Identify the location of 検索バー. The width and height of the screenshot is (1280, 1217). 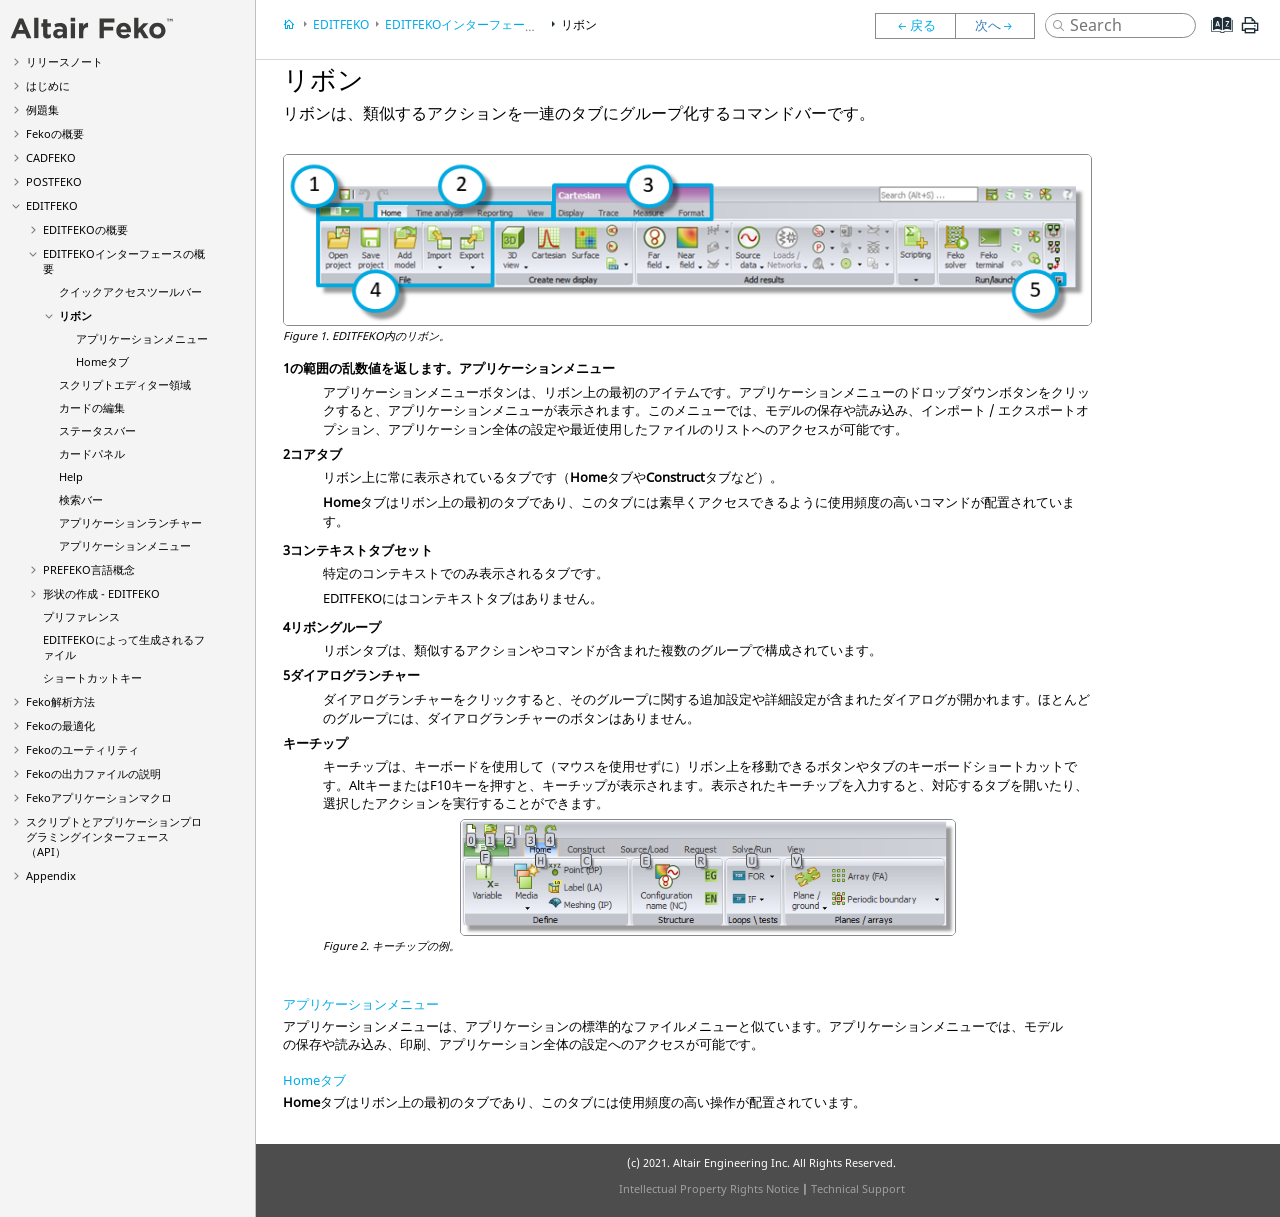
(81, 499).